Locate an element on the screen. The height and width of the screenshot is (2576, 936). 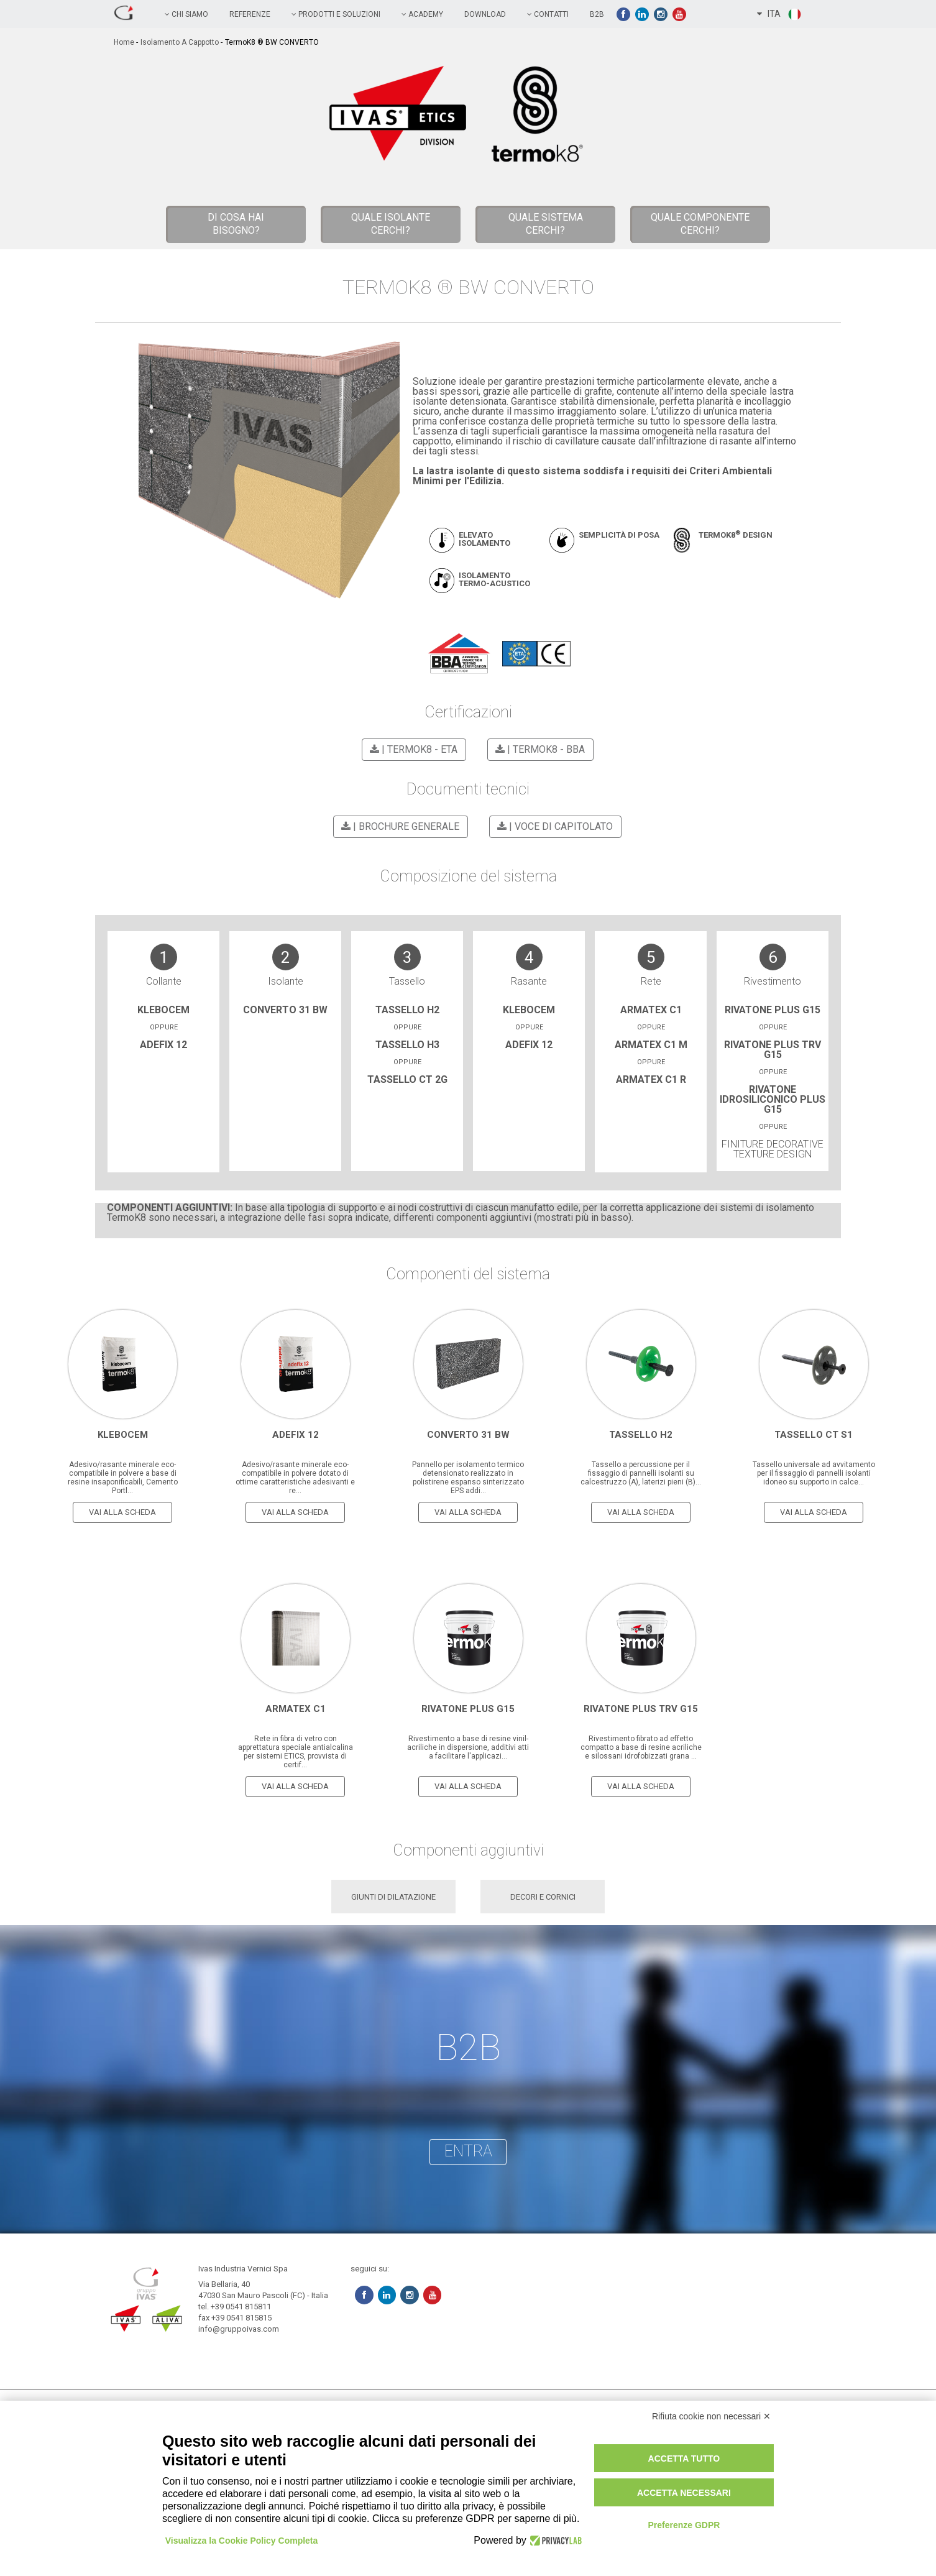
Tassello universale ad avvitamento per il fissaggio di pannelli isolanti idoneo su supporto in calce... is located at coordinates (814, 1472).